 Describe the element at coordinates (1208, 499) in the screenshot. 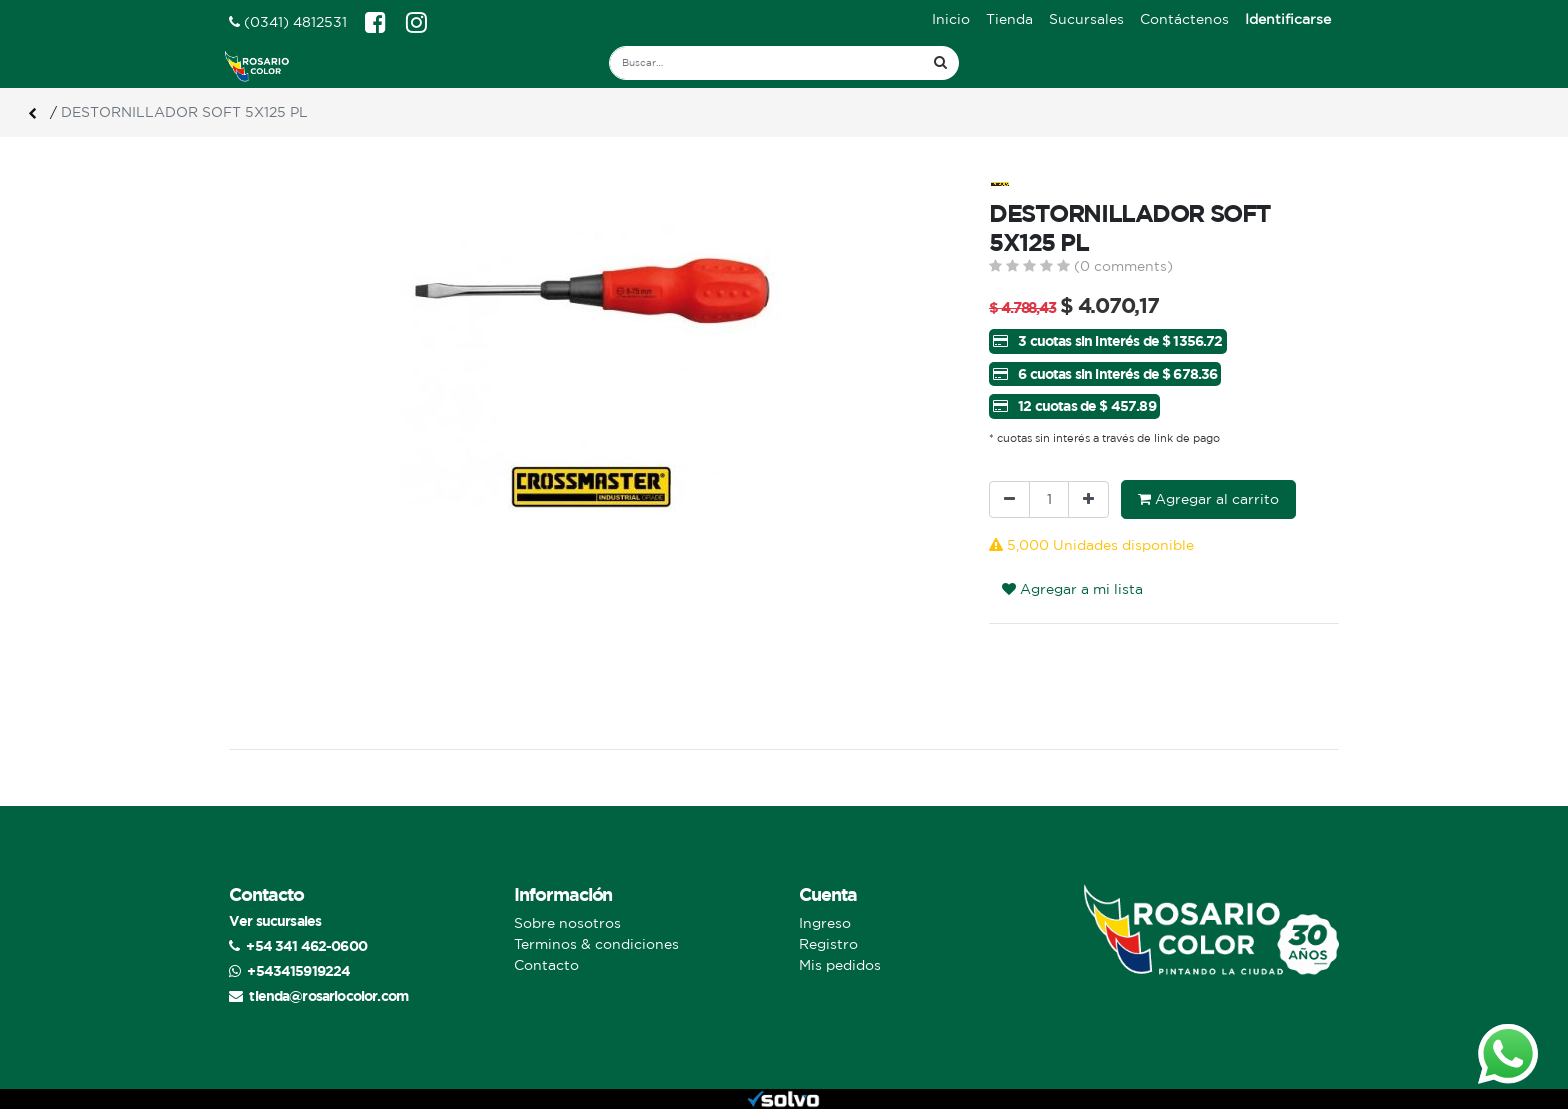

I see `Agregar al carrito [button]` at that location.